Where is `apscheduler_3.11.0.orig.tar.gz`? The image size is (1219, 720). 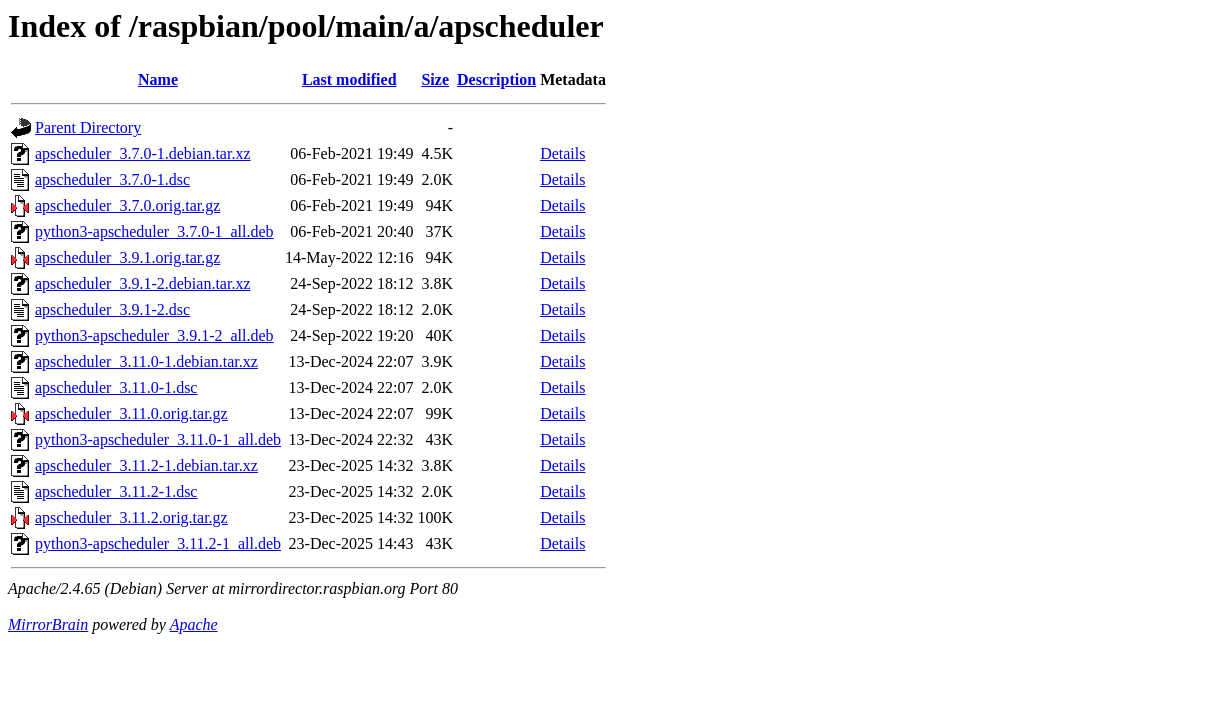 apscheduler_3.11.0.orig.tar.gz is located at coordinates (131, 413).